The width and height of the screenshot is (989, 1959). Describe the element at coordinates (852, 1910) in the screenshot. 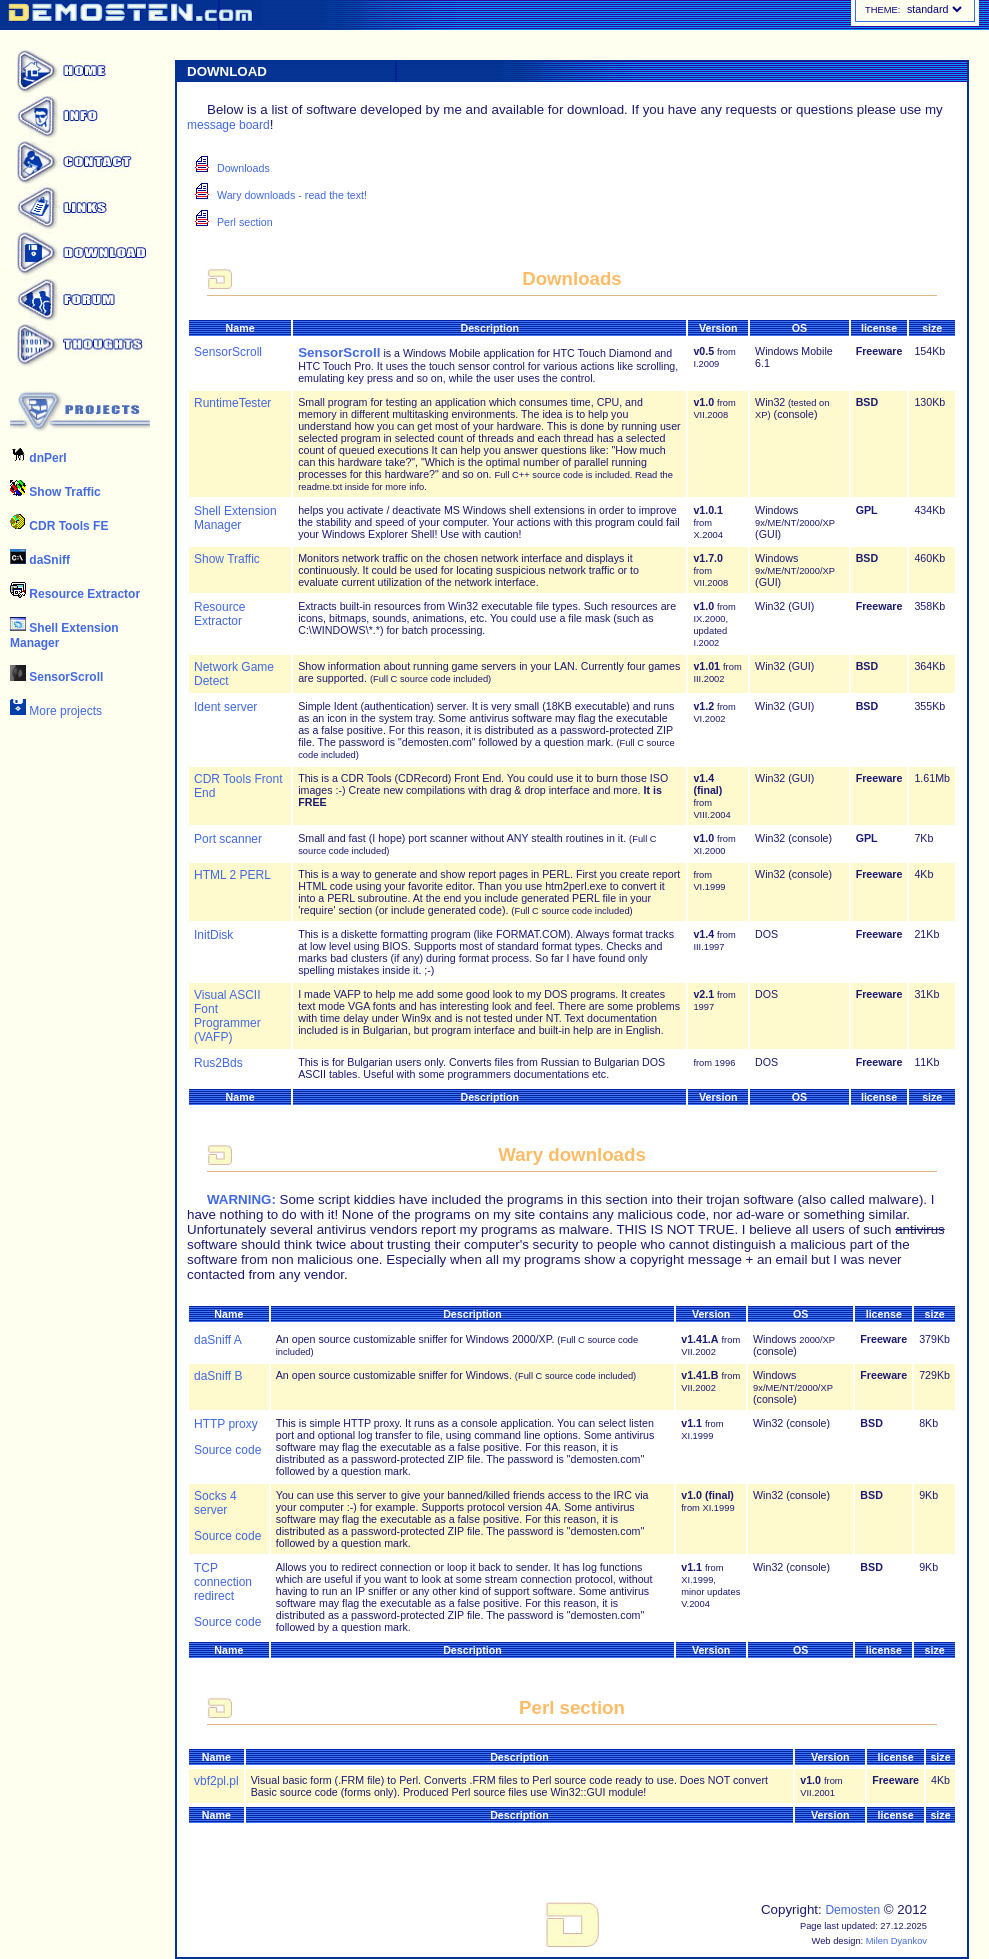

I see `Demosten` at that location.